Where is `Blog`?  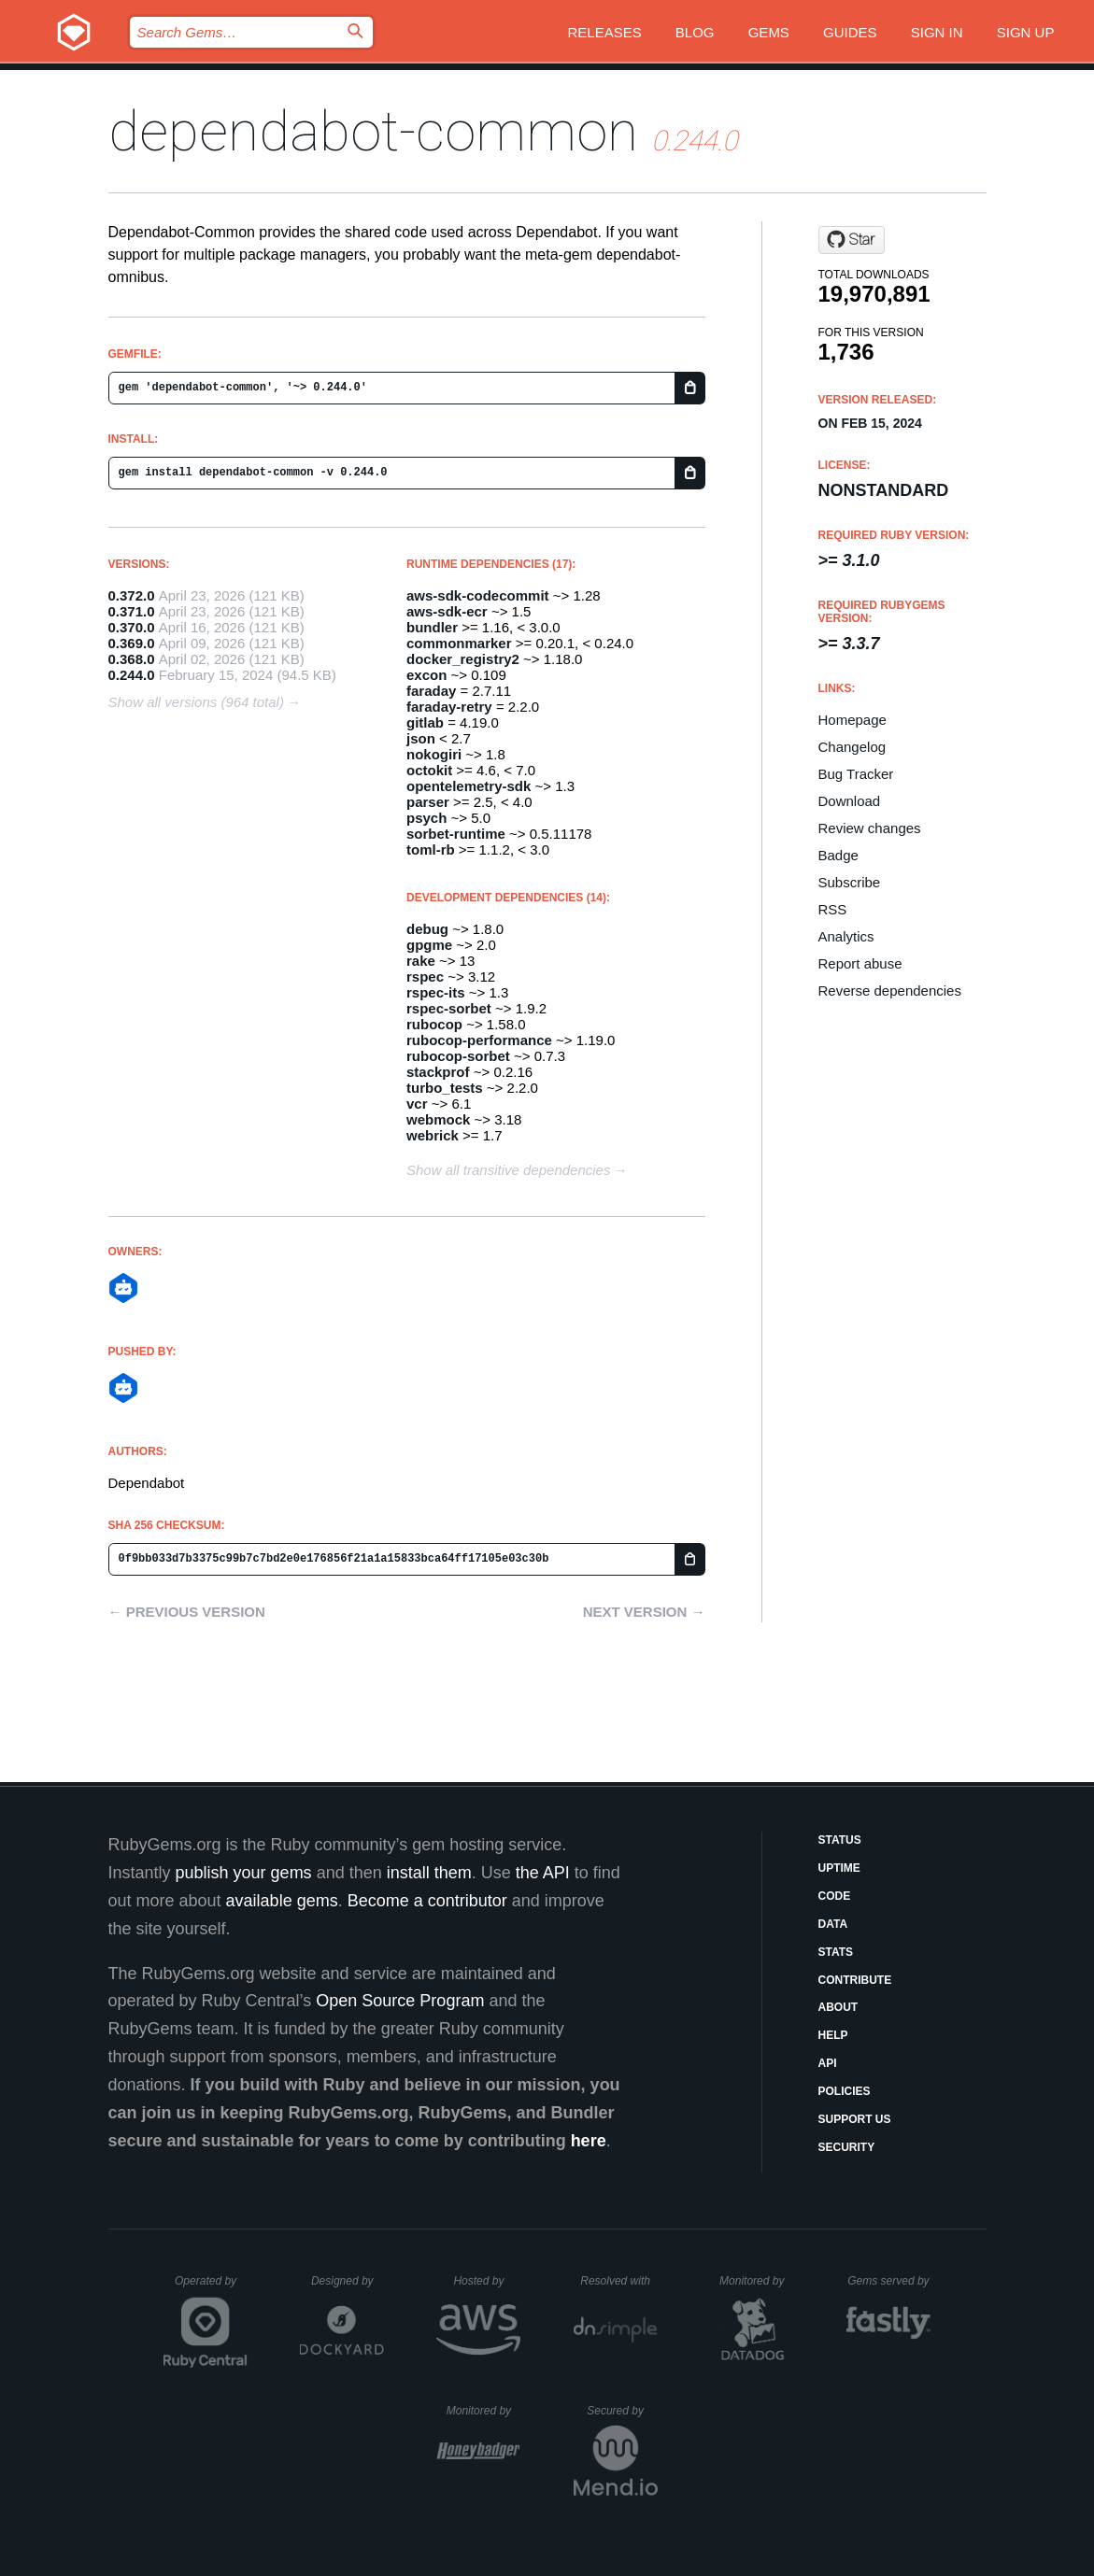
Blog is located at coordinates (695, 32).